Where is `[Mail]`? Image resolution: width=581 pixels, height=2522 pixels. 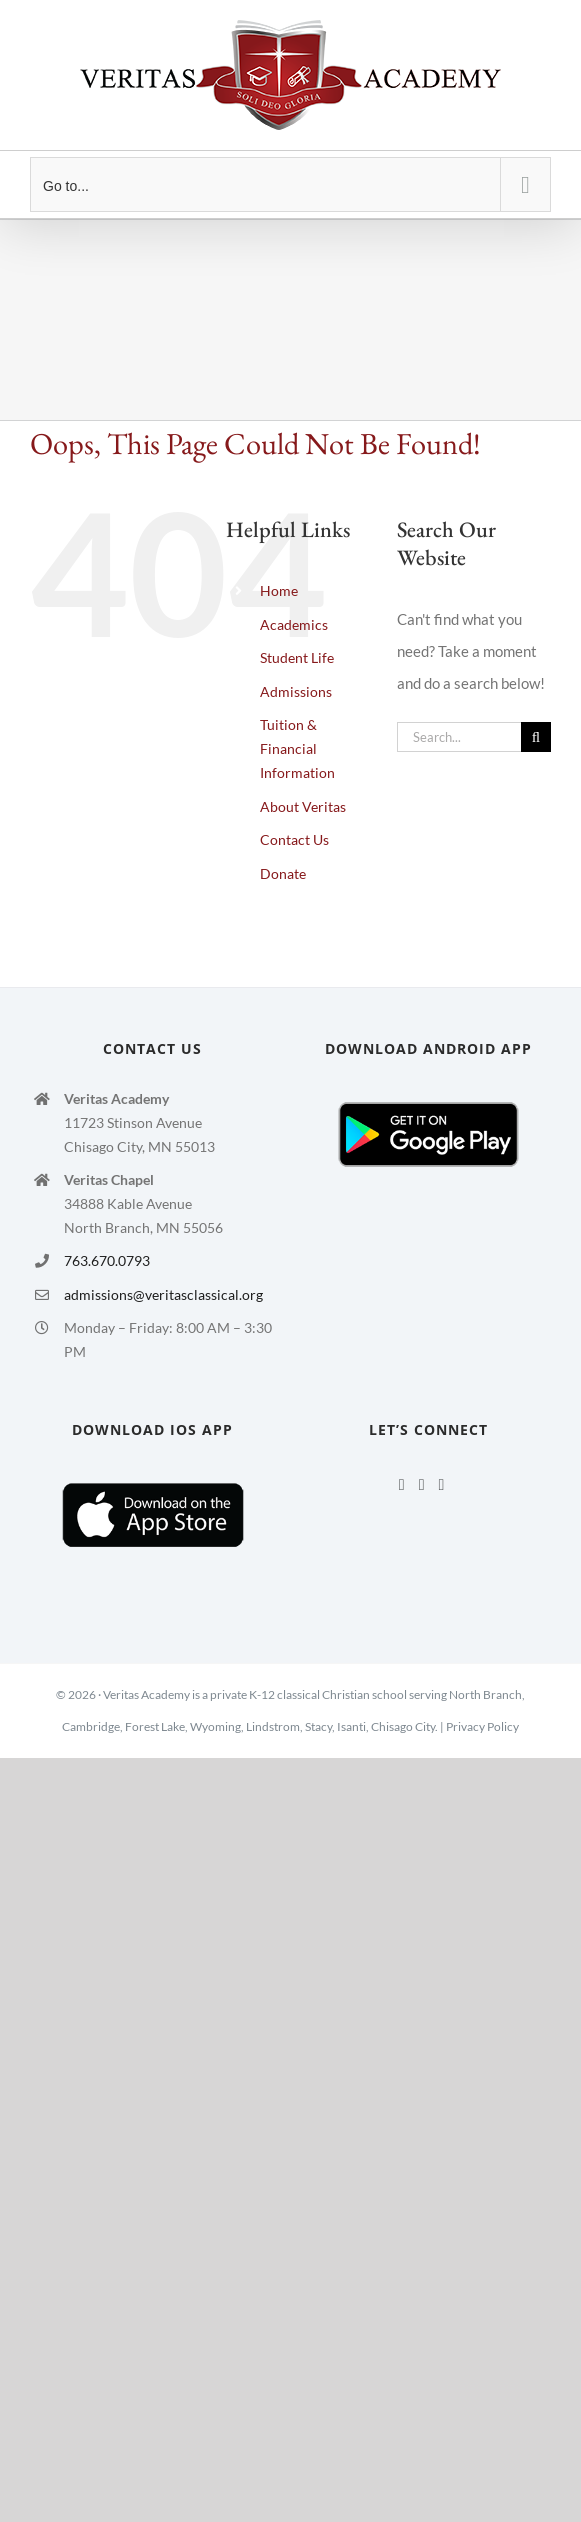
[Mail] is located at coordinates (441, 1485).